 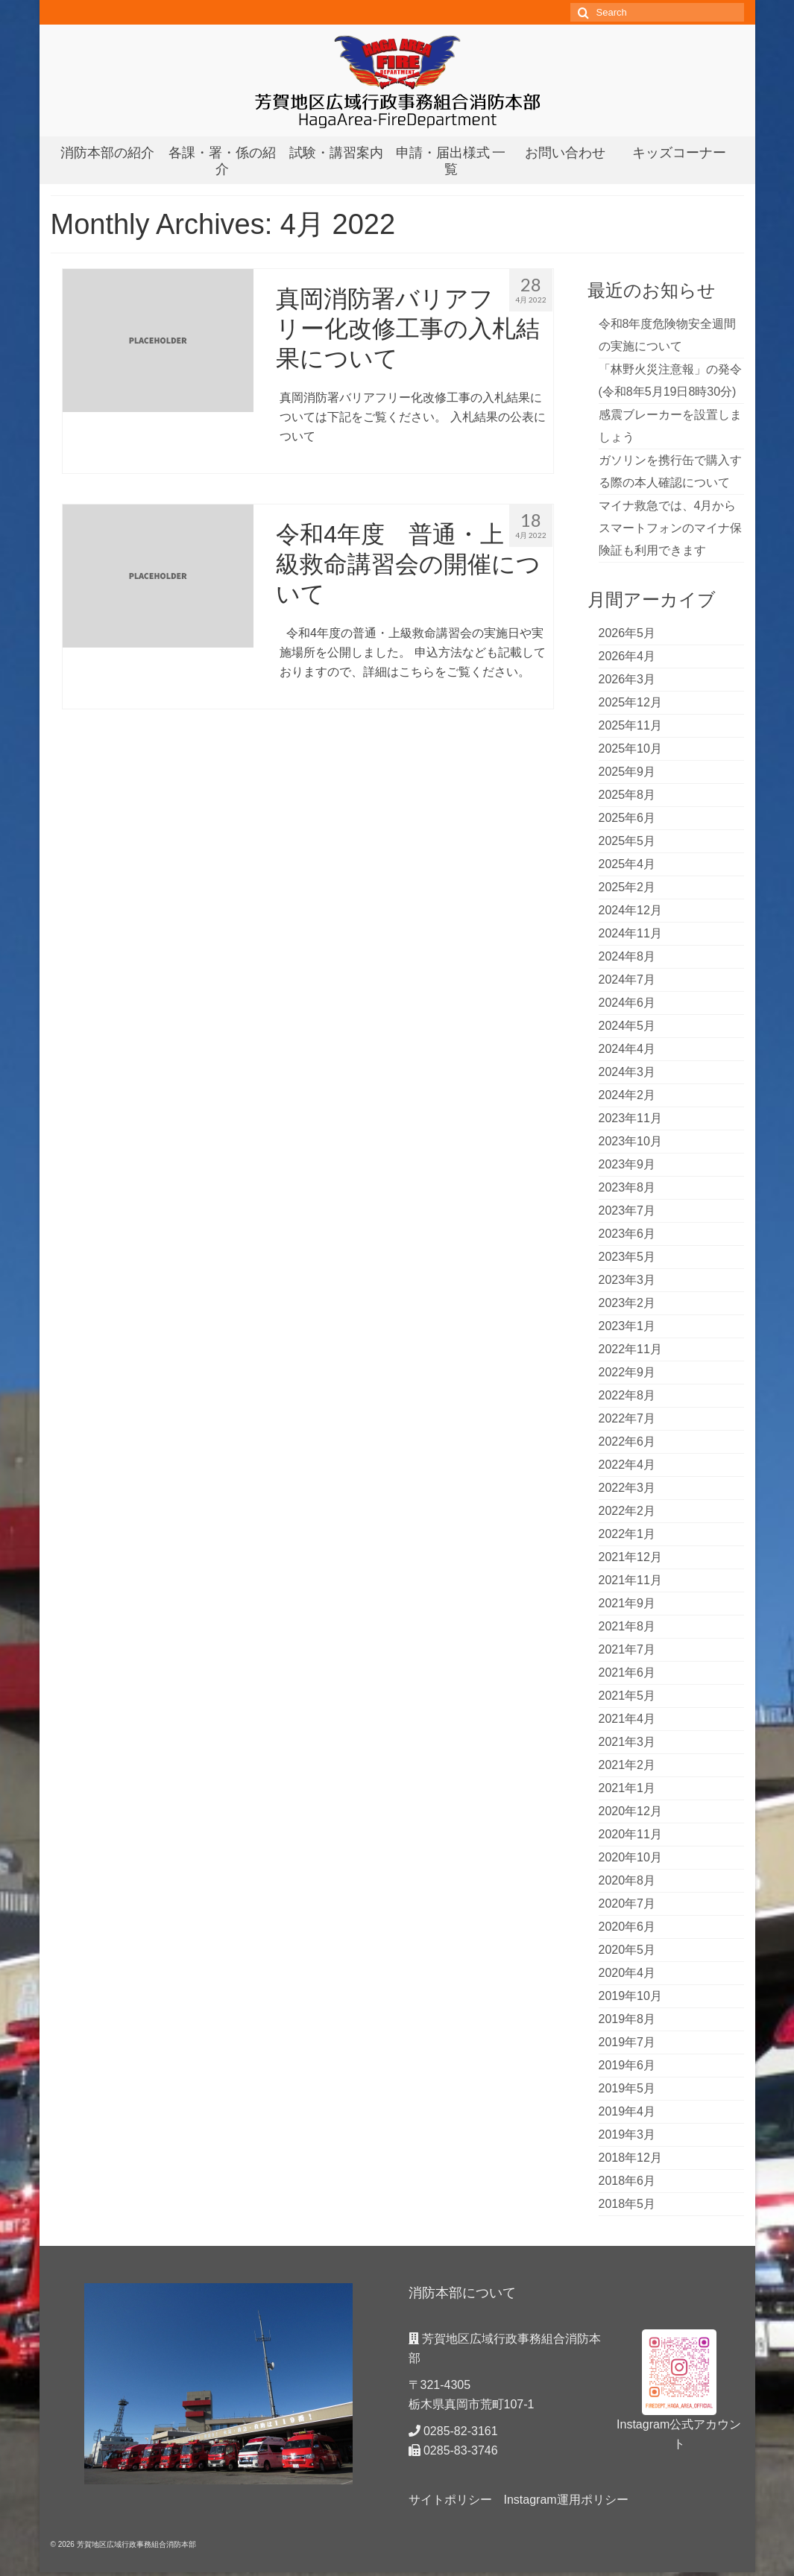 I want to click on 2023年7月, so click(x=627, y=1210).